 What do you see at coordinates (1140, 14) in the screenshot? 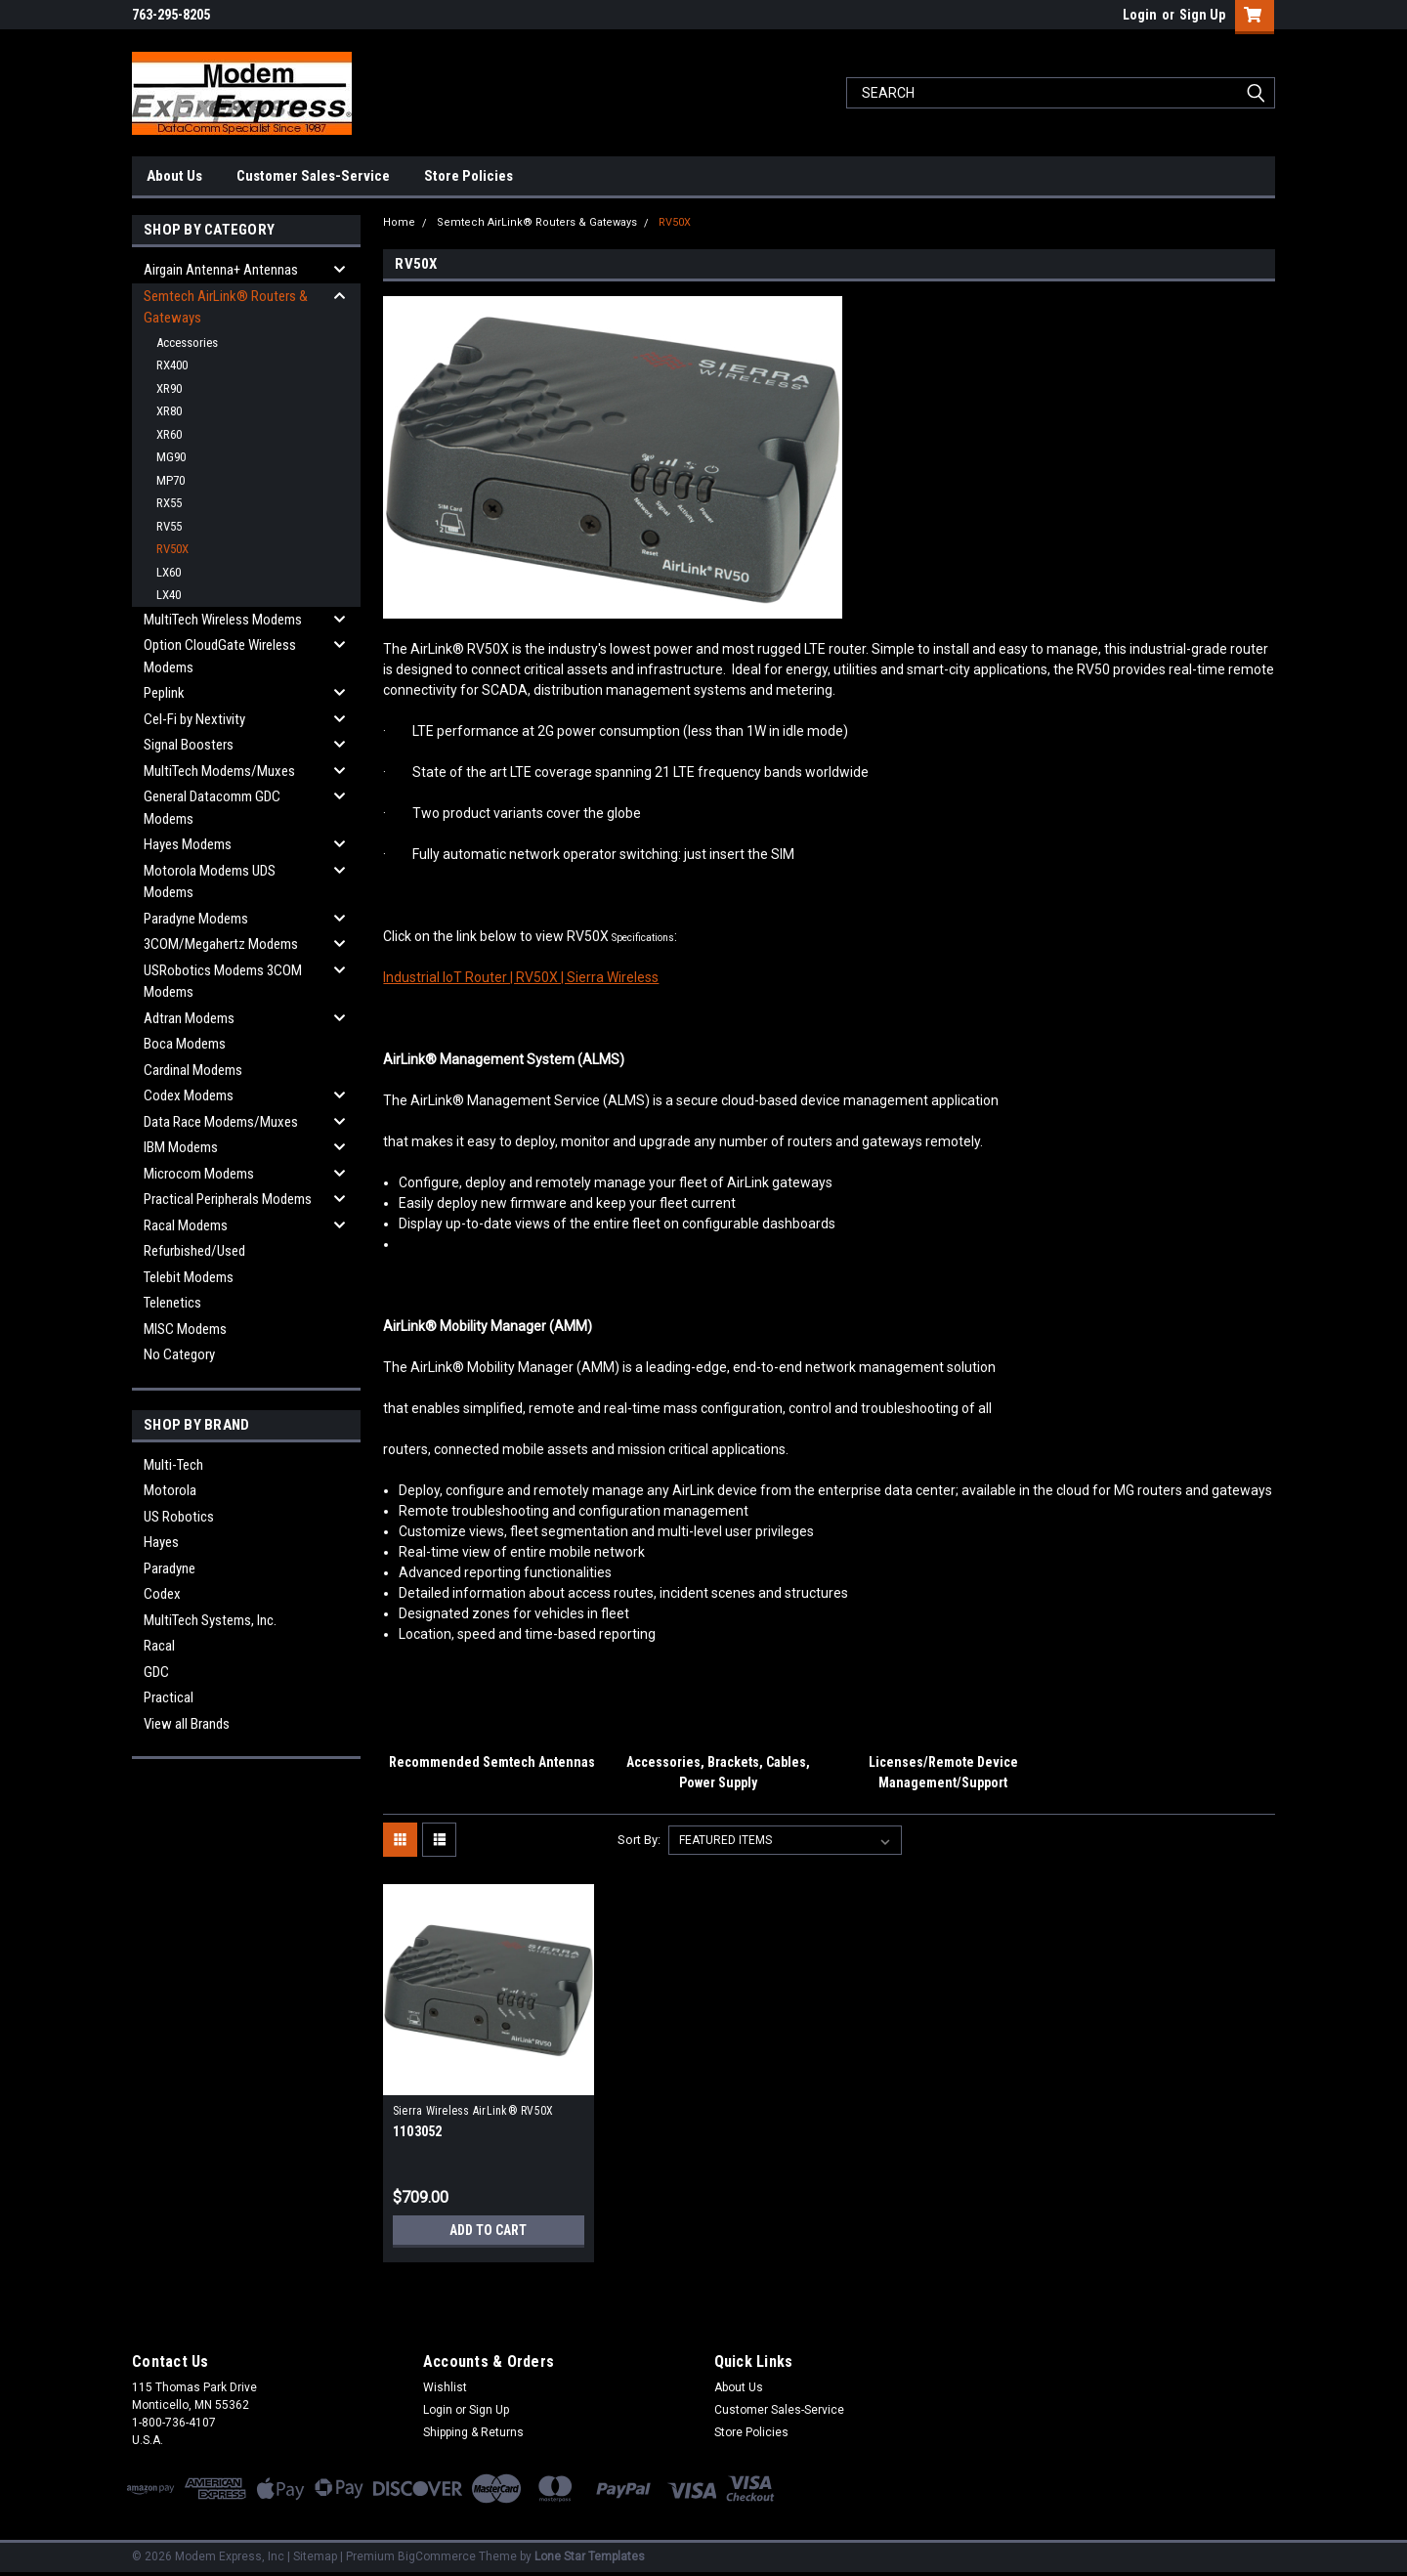
I see `Login` at bounding box center [1140, 14].